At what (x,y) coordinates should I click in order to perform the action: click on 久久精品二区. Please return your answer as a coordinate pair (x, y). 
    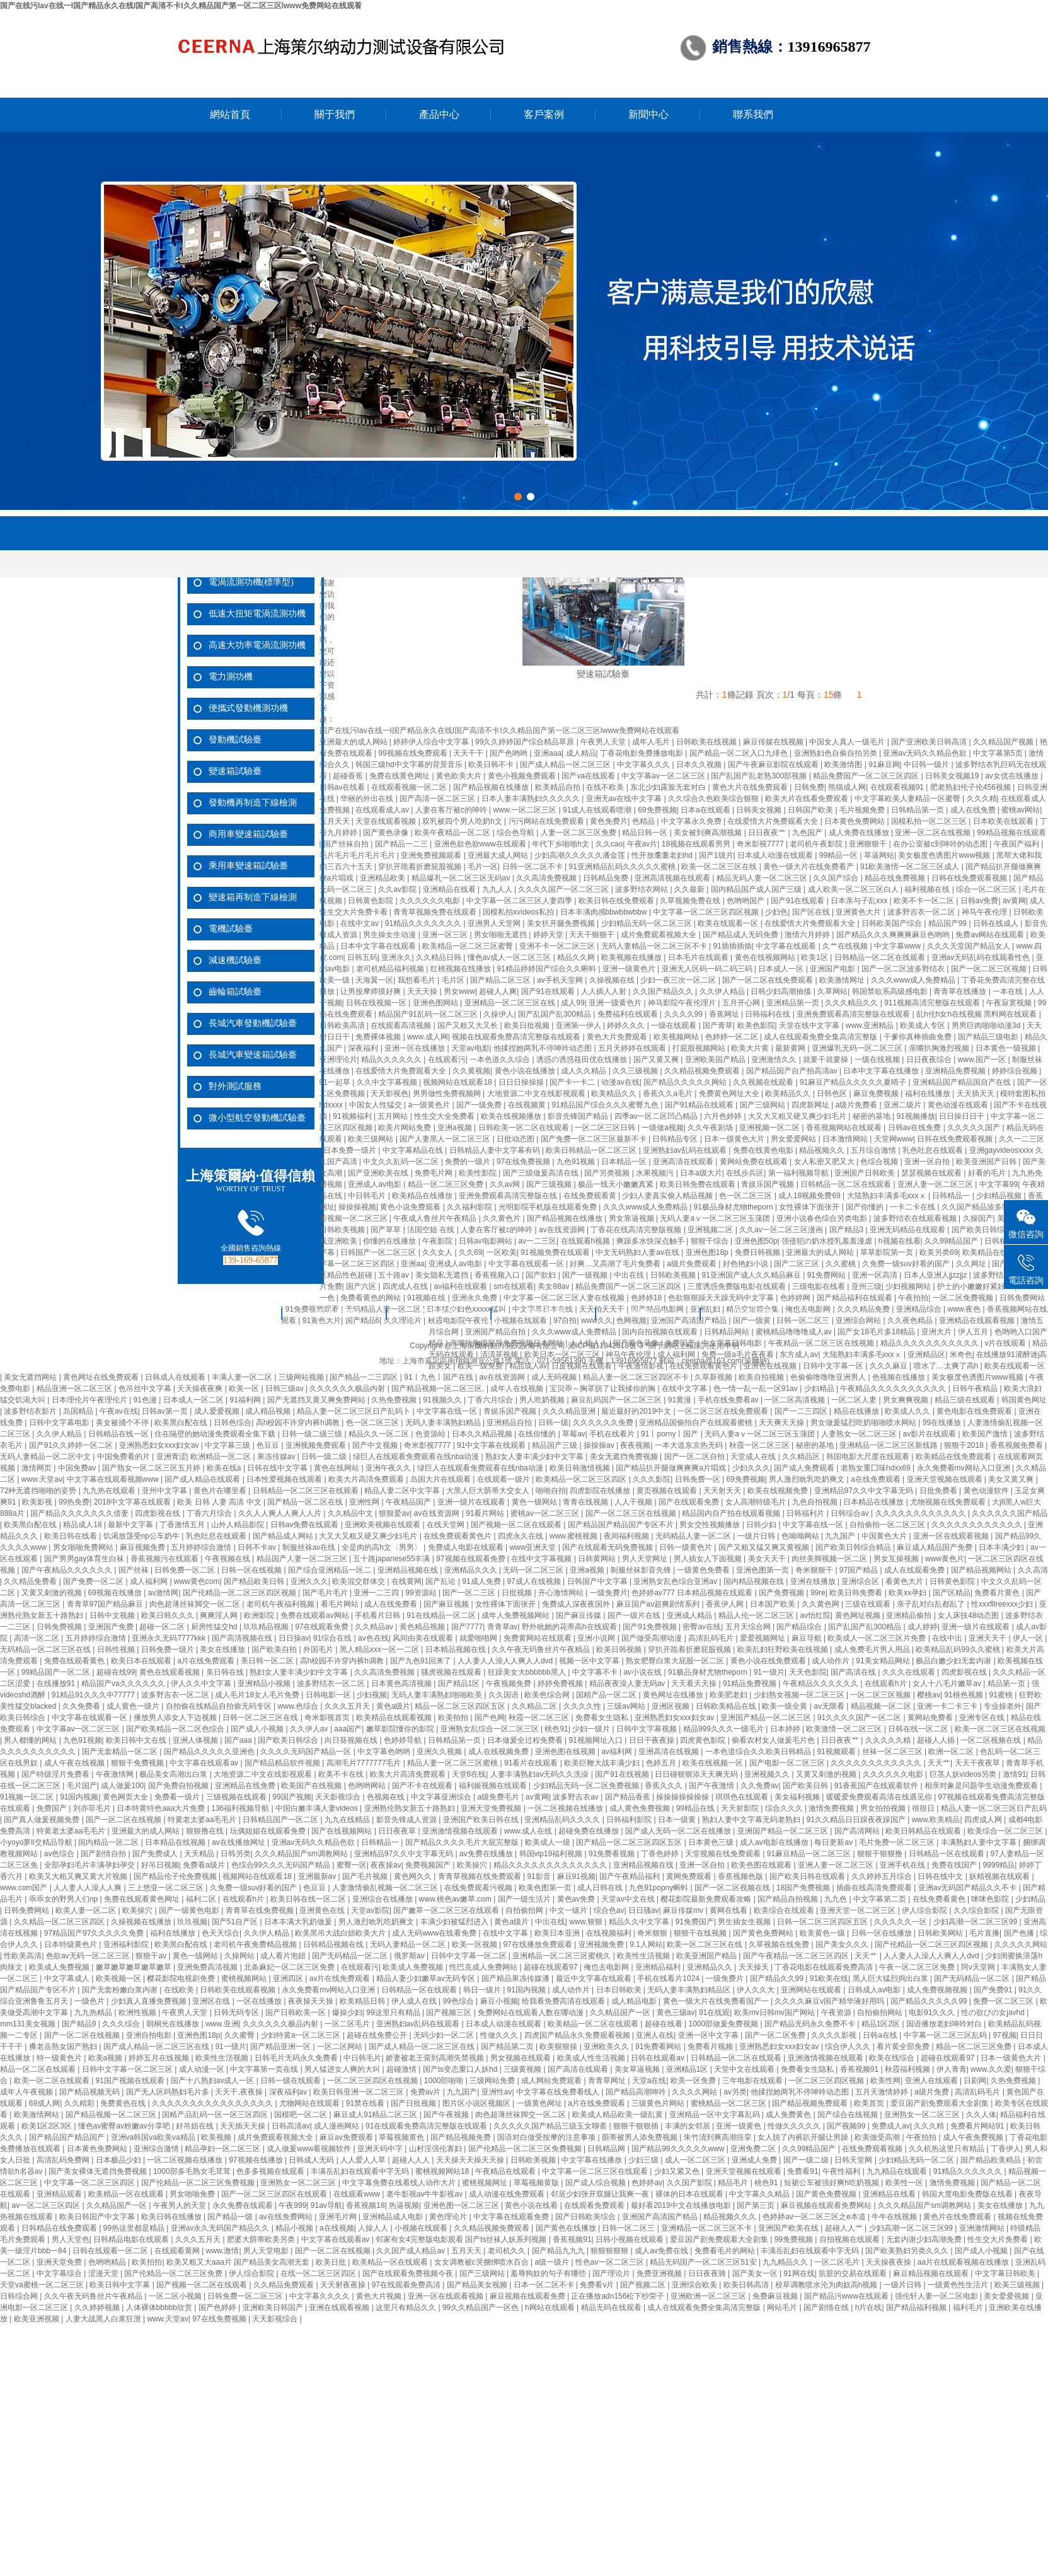
    Looking at the image, I should click on (535, 1706).